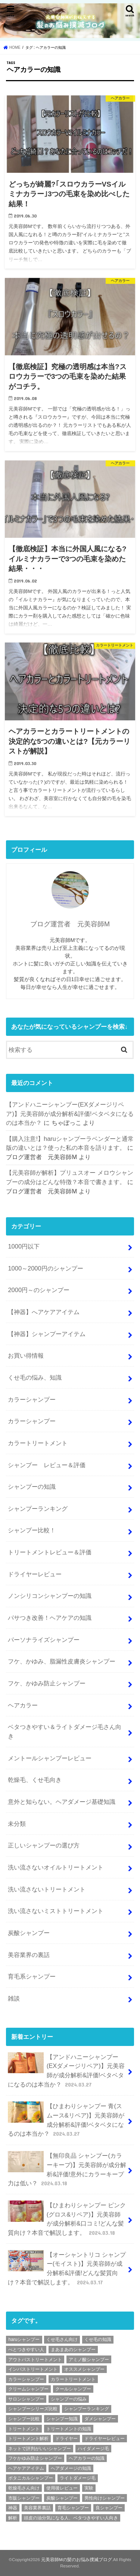 Image resolution: width=140 pixels, height=2576 pixels. I want to click on 解析 [解析 (210個の項目)], so click(12, 2518).